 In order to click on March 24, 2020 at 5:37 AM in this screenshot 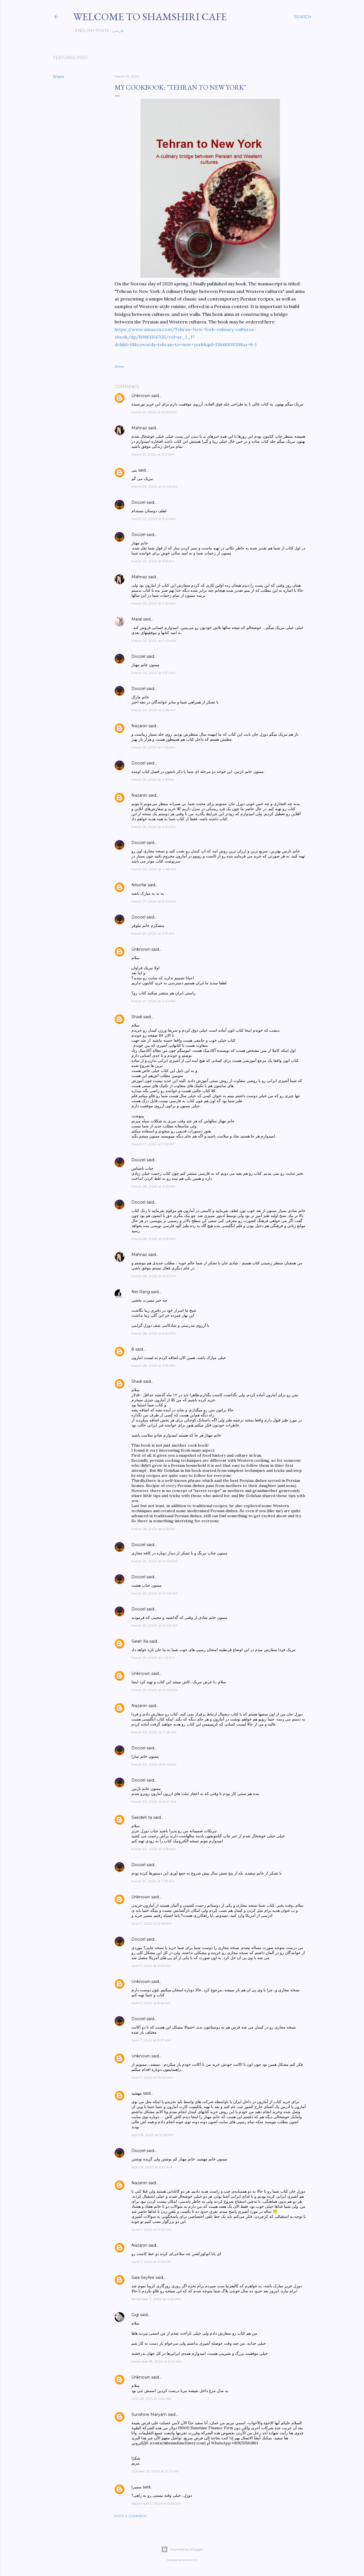, I will do `click(153, 673)`.